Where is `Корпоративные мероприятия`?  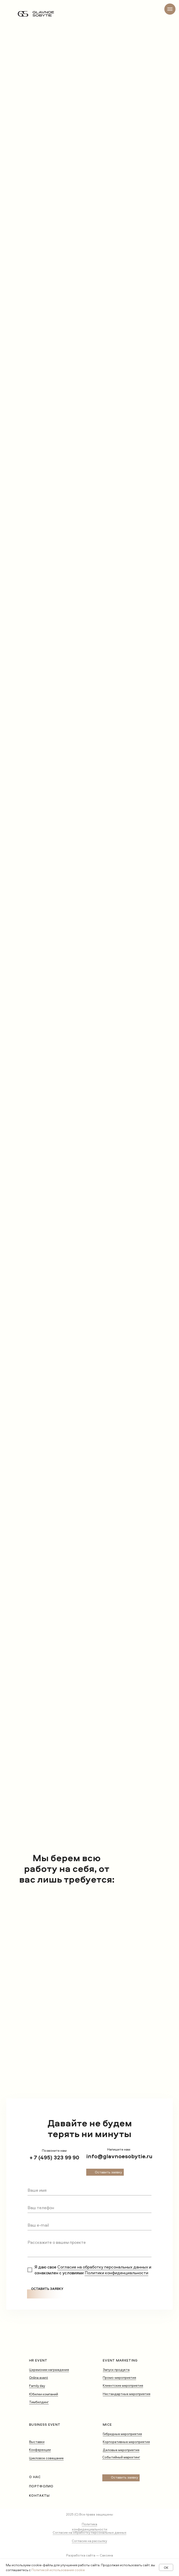 Корпоративные мероприятия is located at coordinates (126, 2441).